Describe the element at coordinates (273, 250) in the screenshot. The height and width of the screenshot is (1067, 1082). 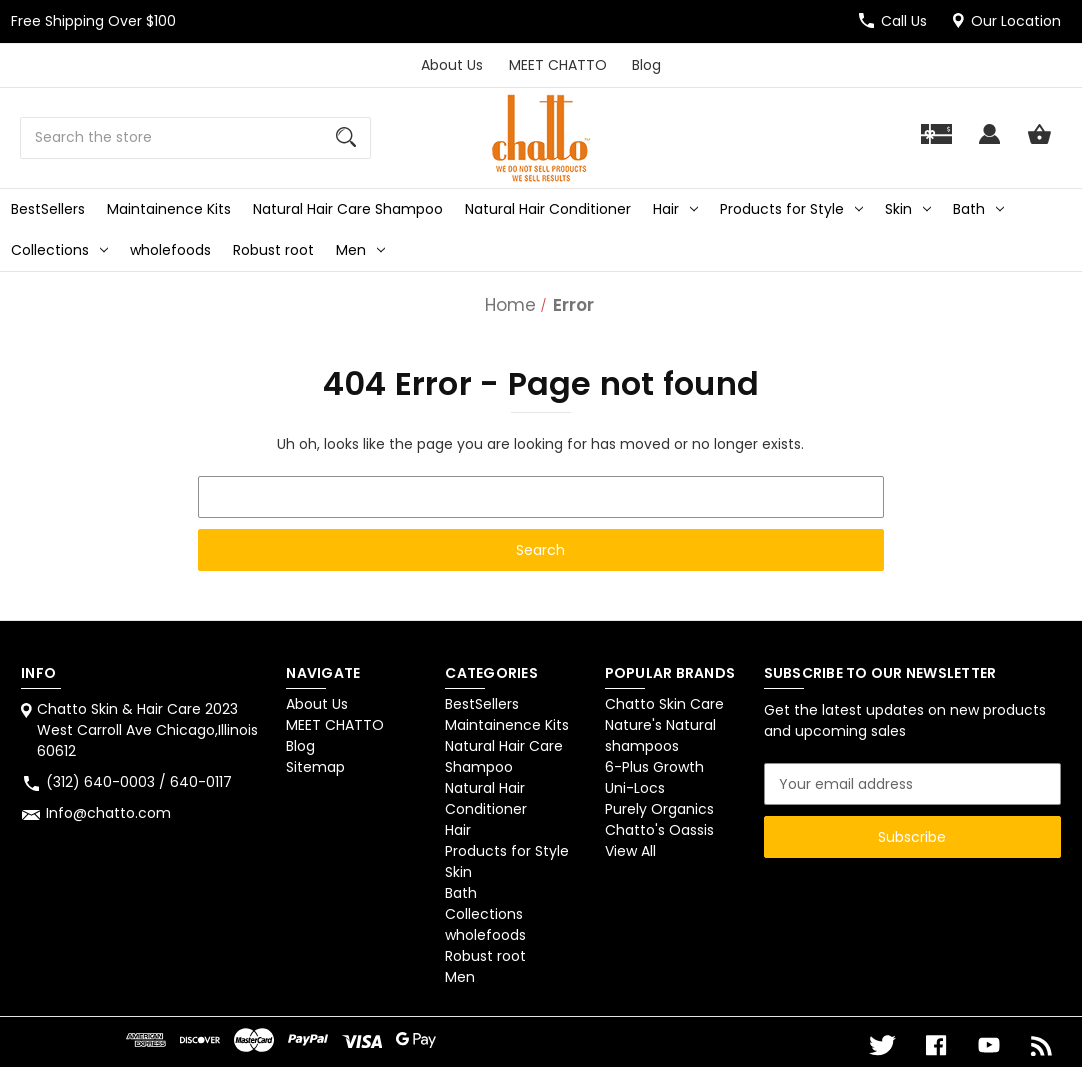
I see `Robust root` at that location.